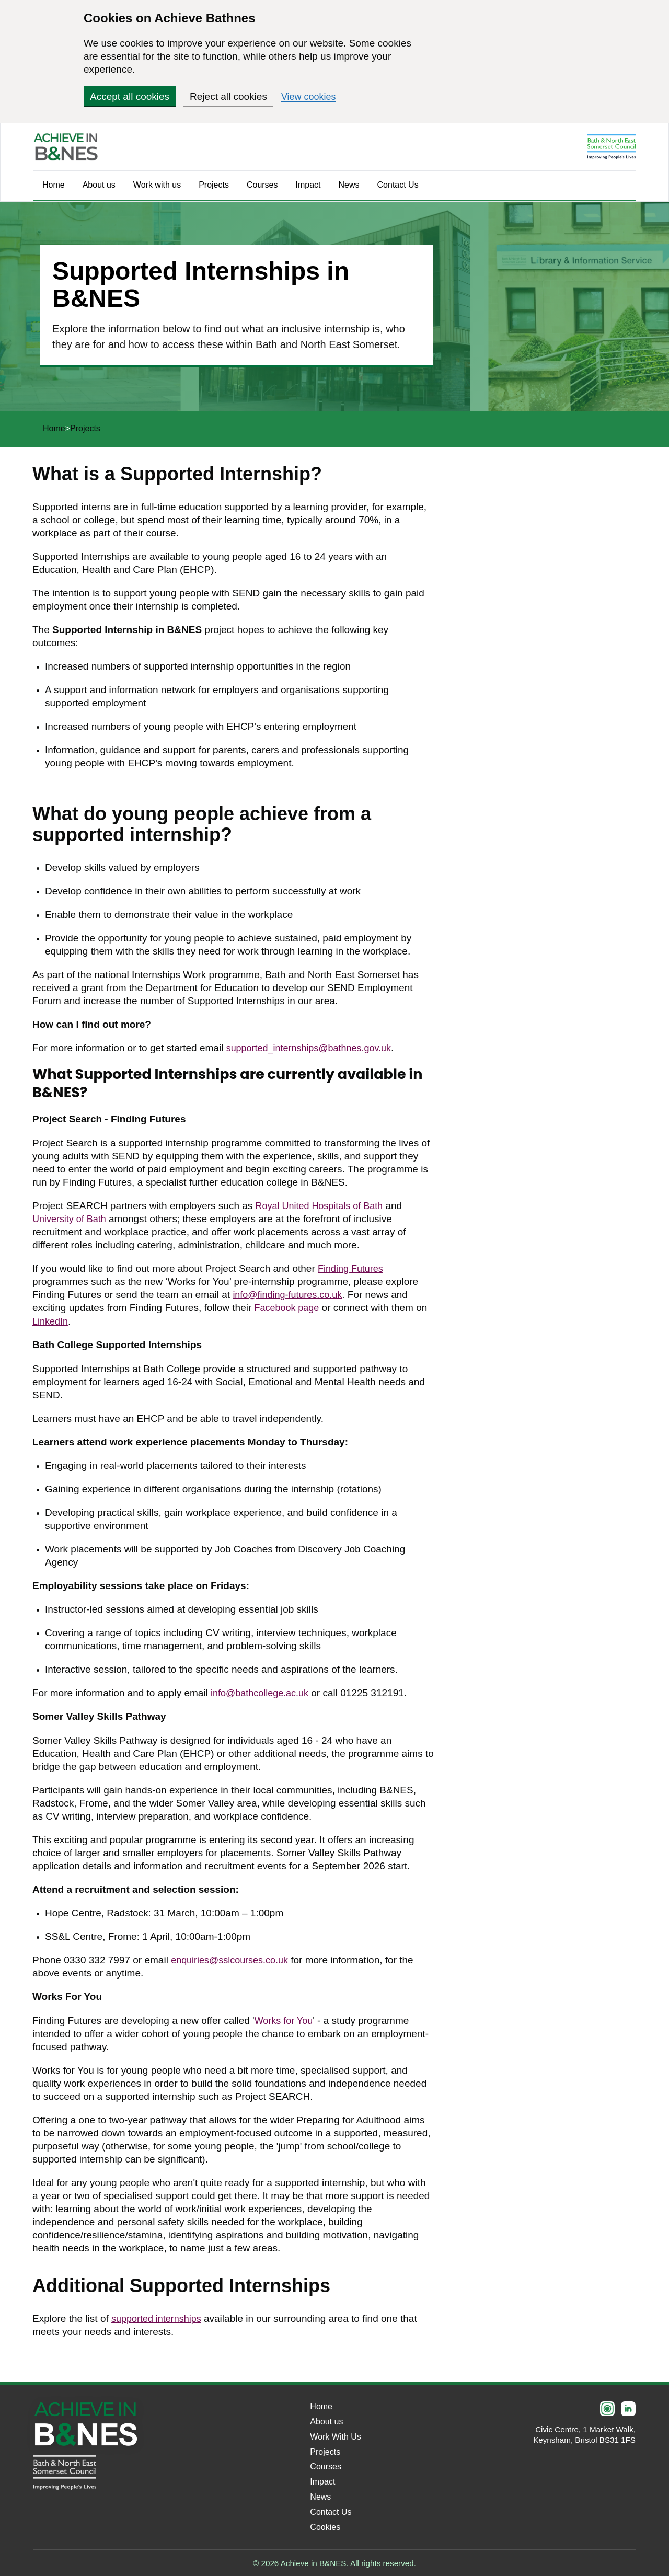 This screenshot has width=669, height=2576. I want to click on supported_internships@bathnes.gov.uk, so click(313, 1047).